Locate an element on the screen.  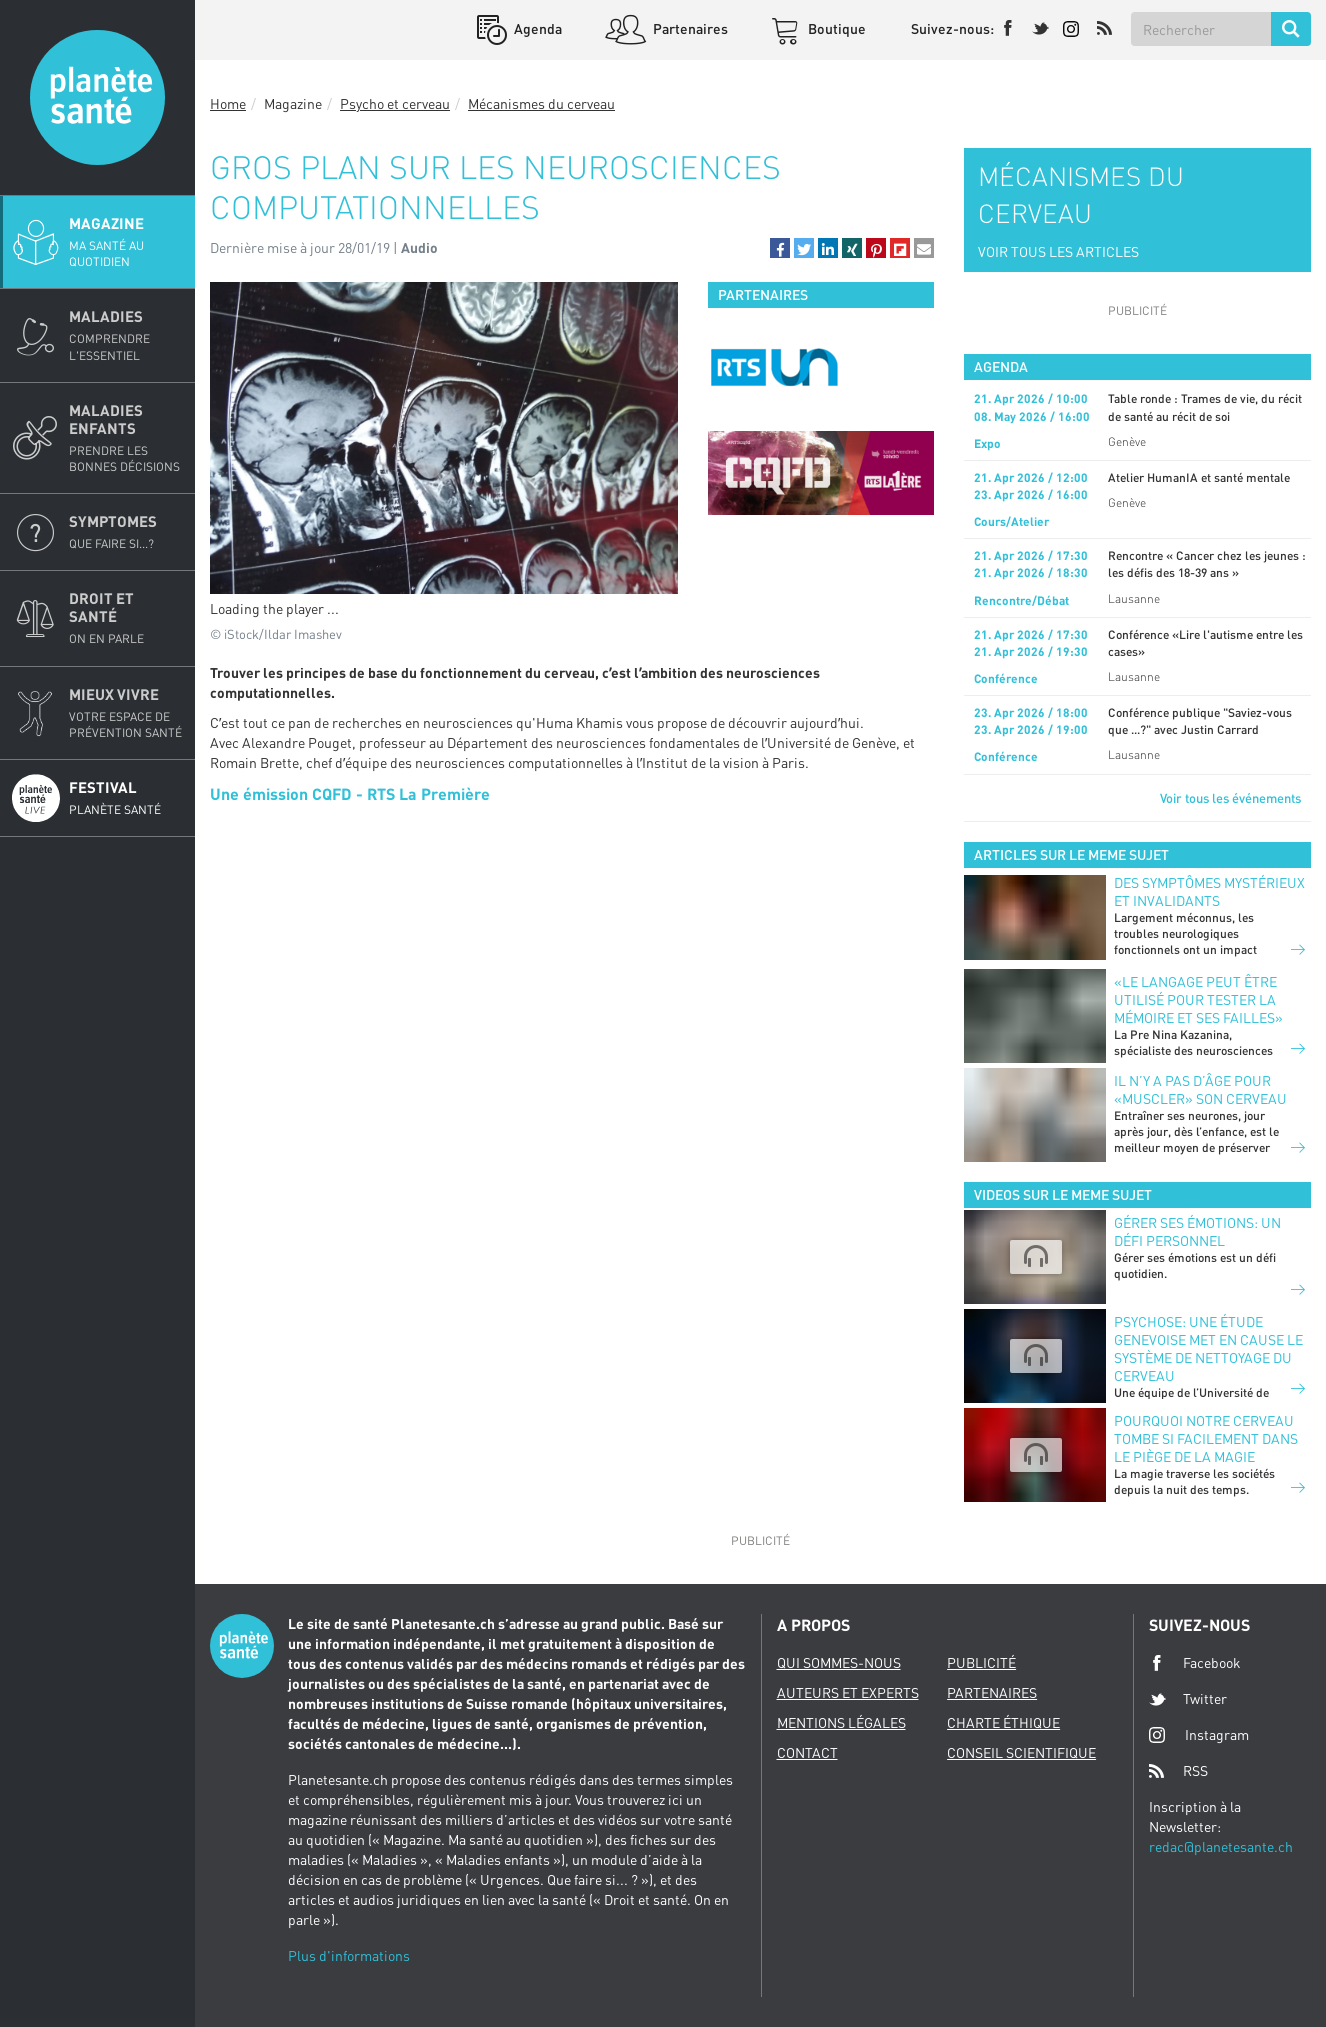
Facebook is located at coordinates (1195, 1663).